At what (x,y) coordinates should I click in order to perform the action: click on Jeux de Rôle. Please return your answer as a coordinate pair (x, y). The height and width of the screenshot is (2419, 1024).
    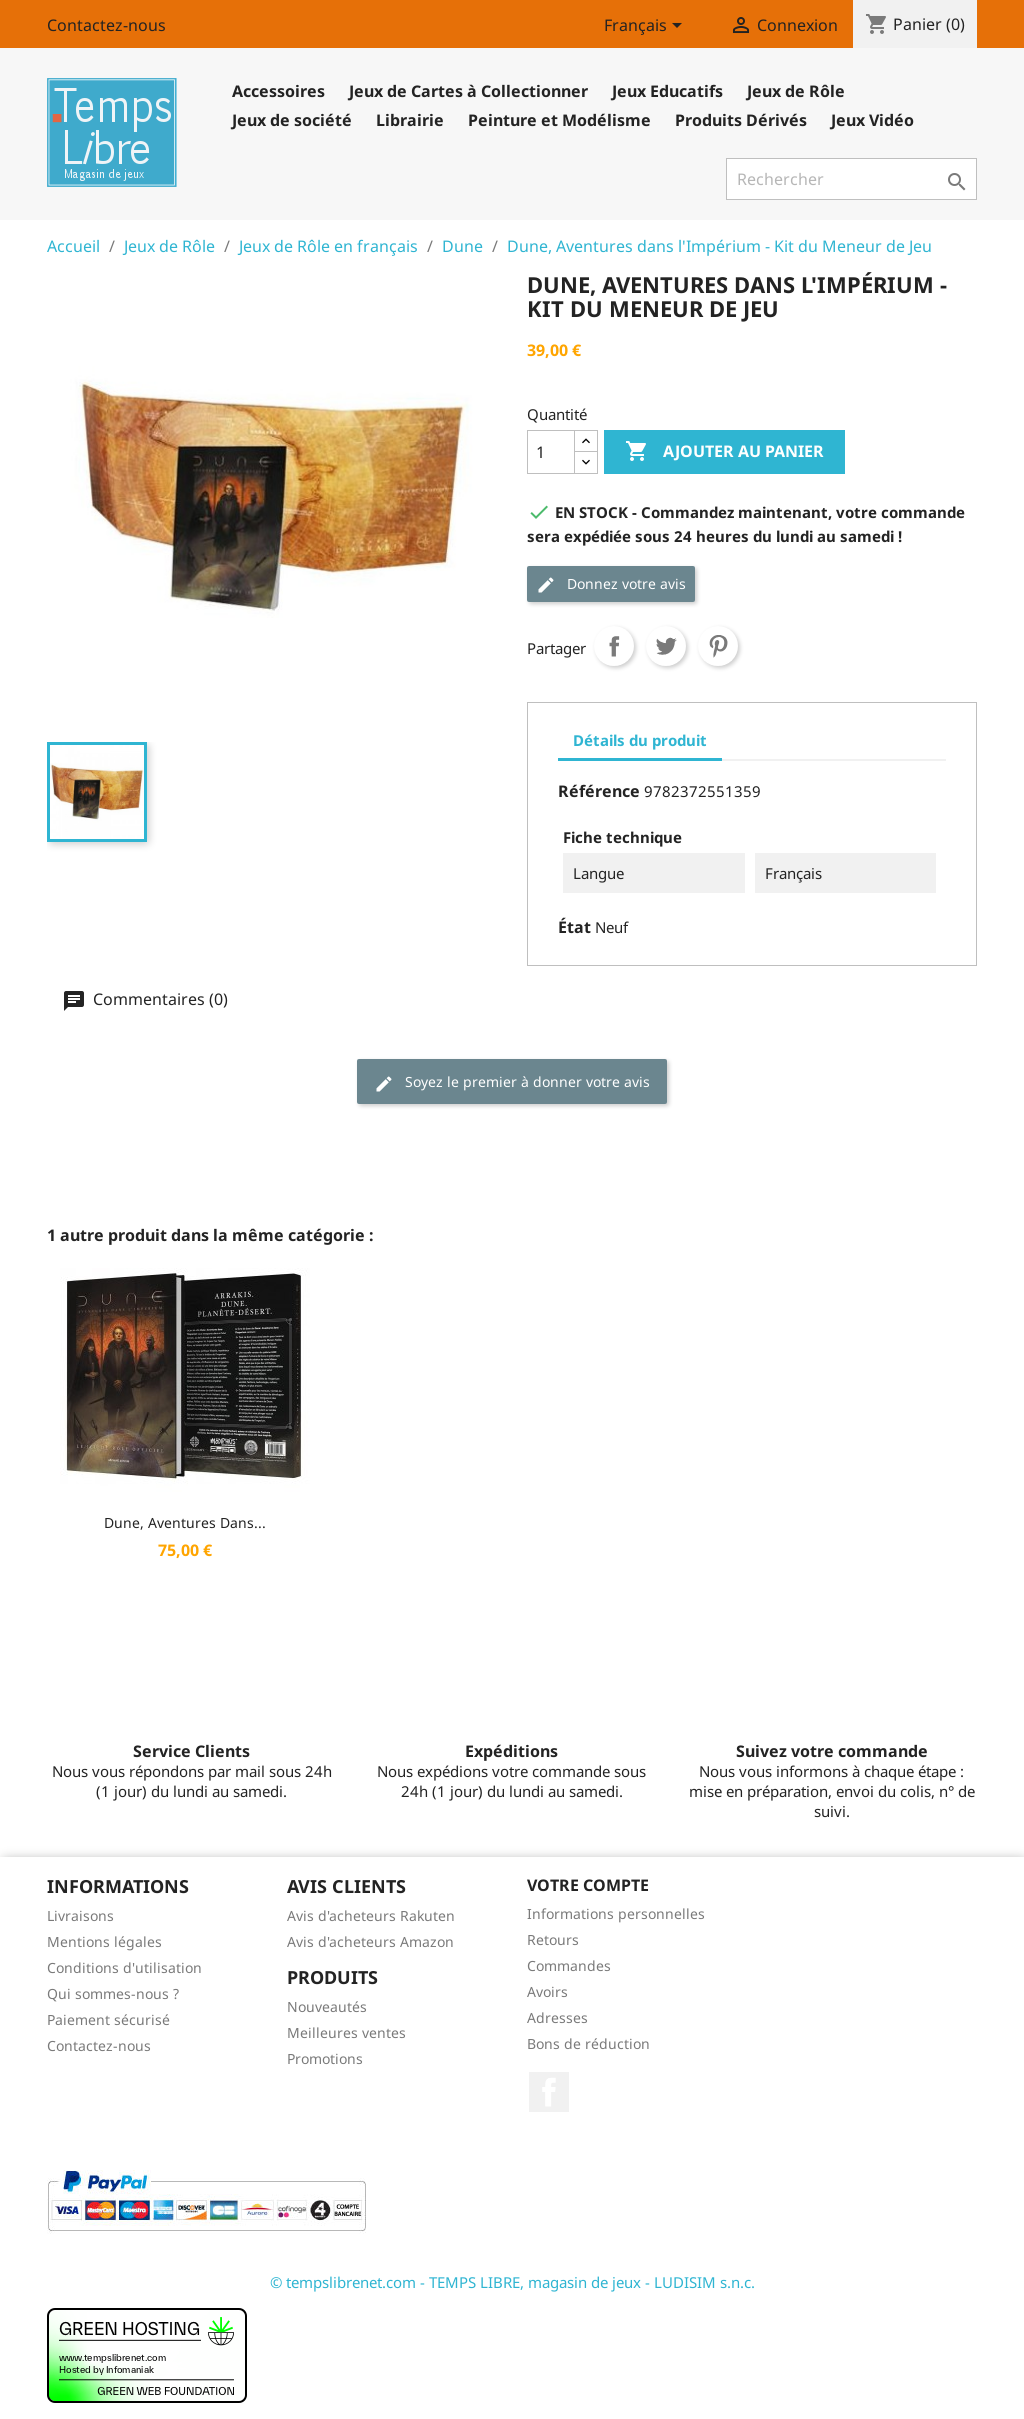
    Looking at the image, I should click on (796, 91).